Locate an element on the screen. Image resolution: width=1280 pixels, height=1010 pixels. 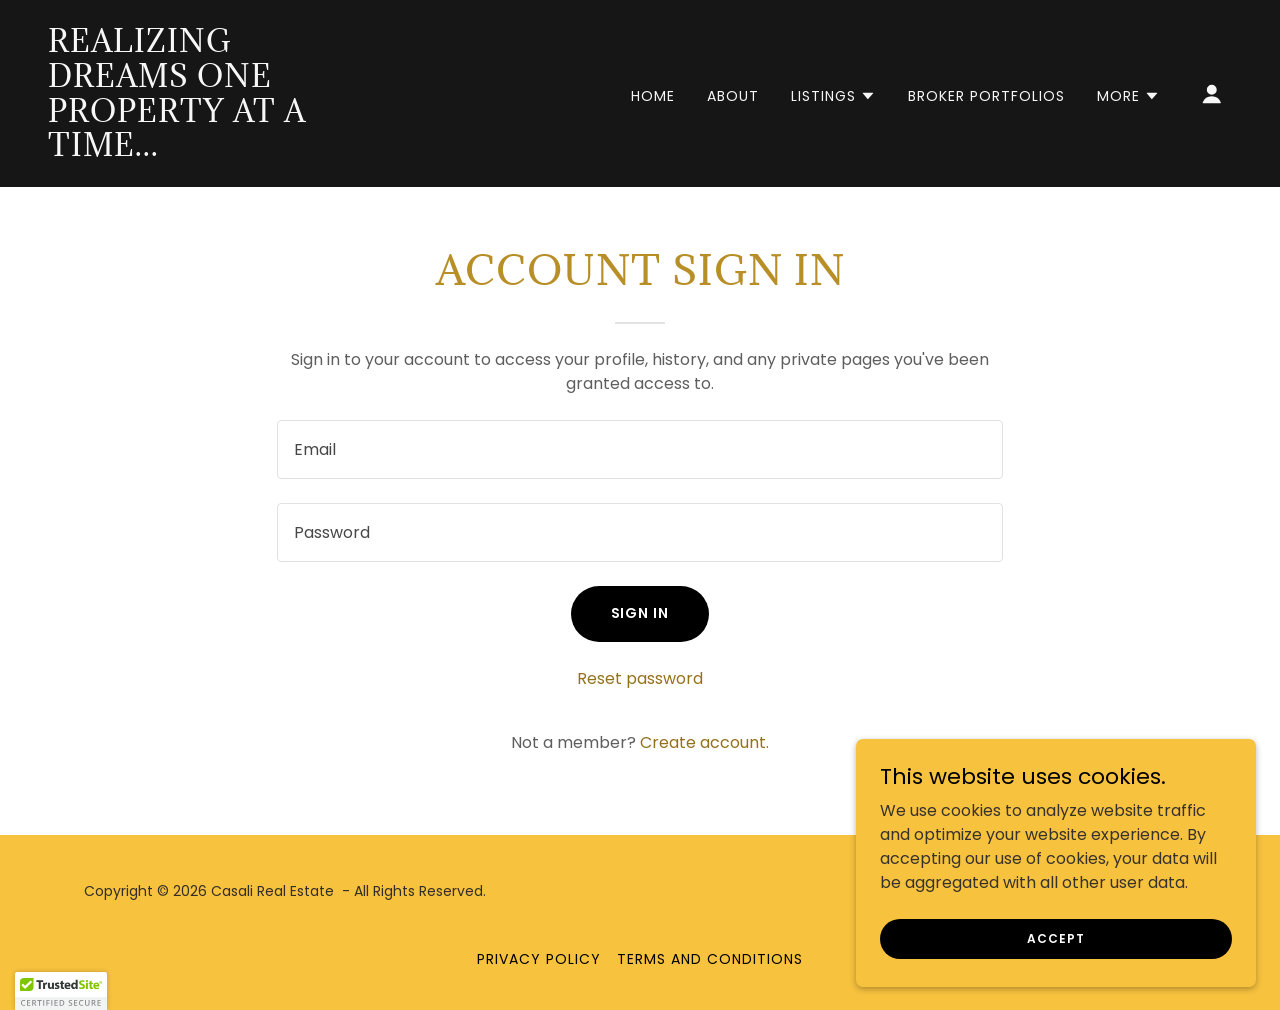
Sign in is located at coordinates (640, 613).